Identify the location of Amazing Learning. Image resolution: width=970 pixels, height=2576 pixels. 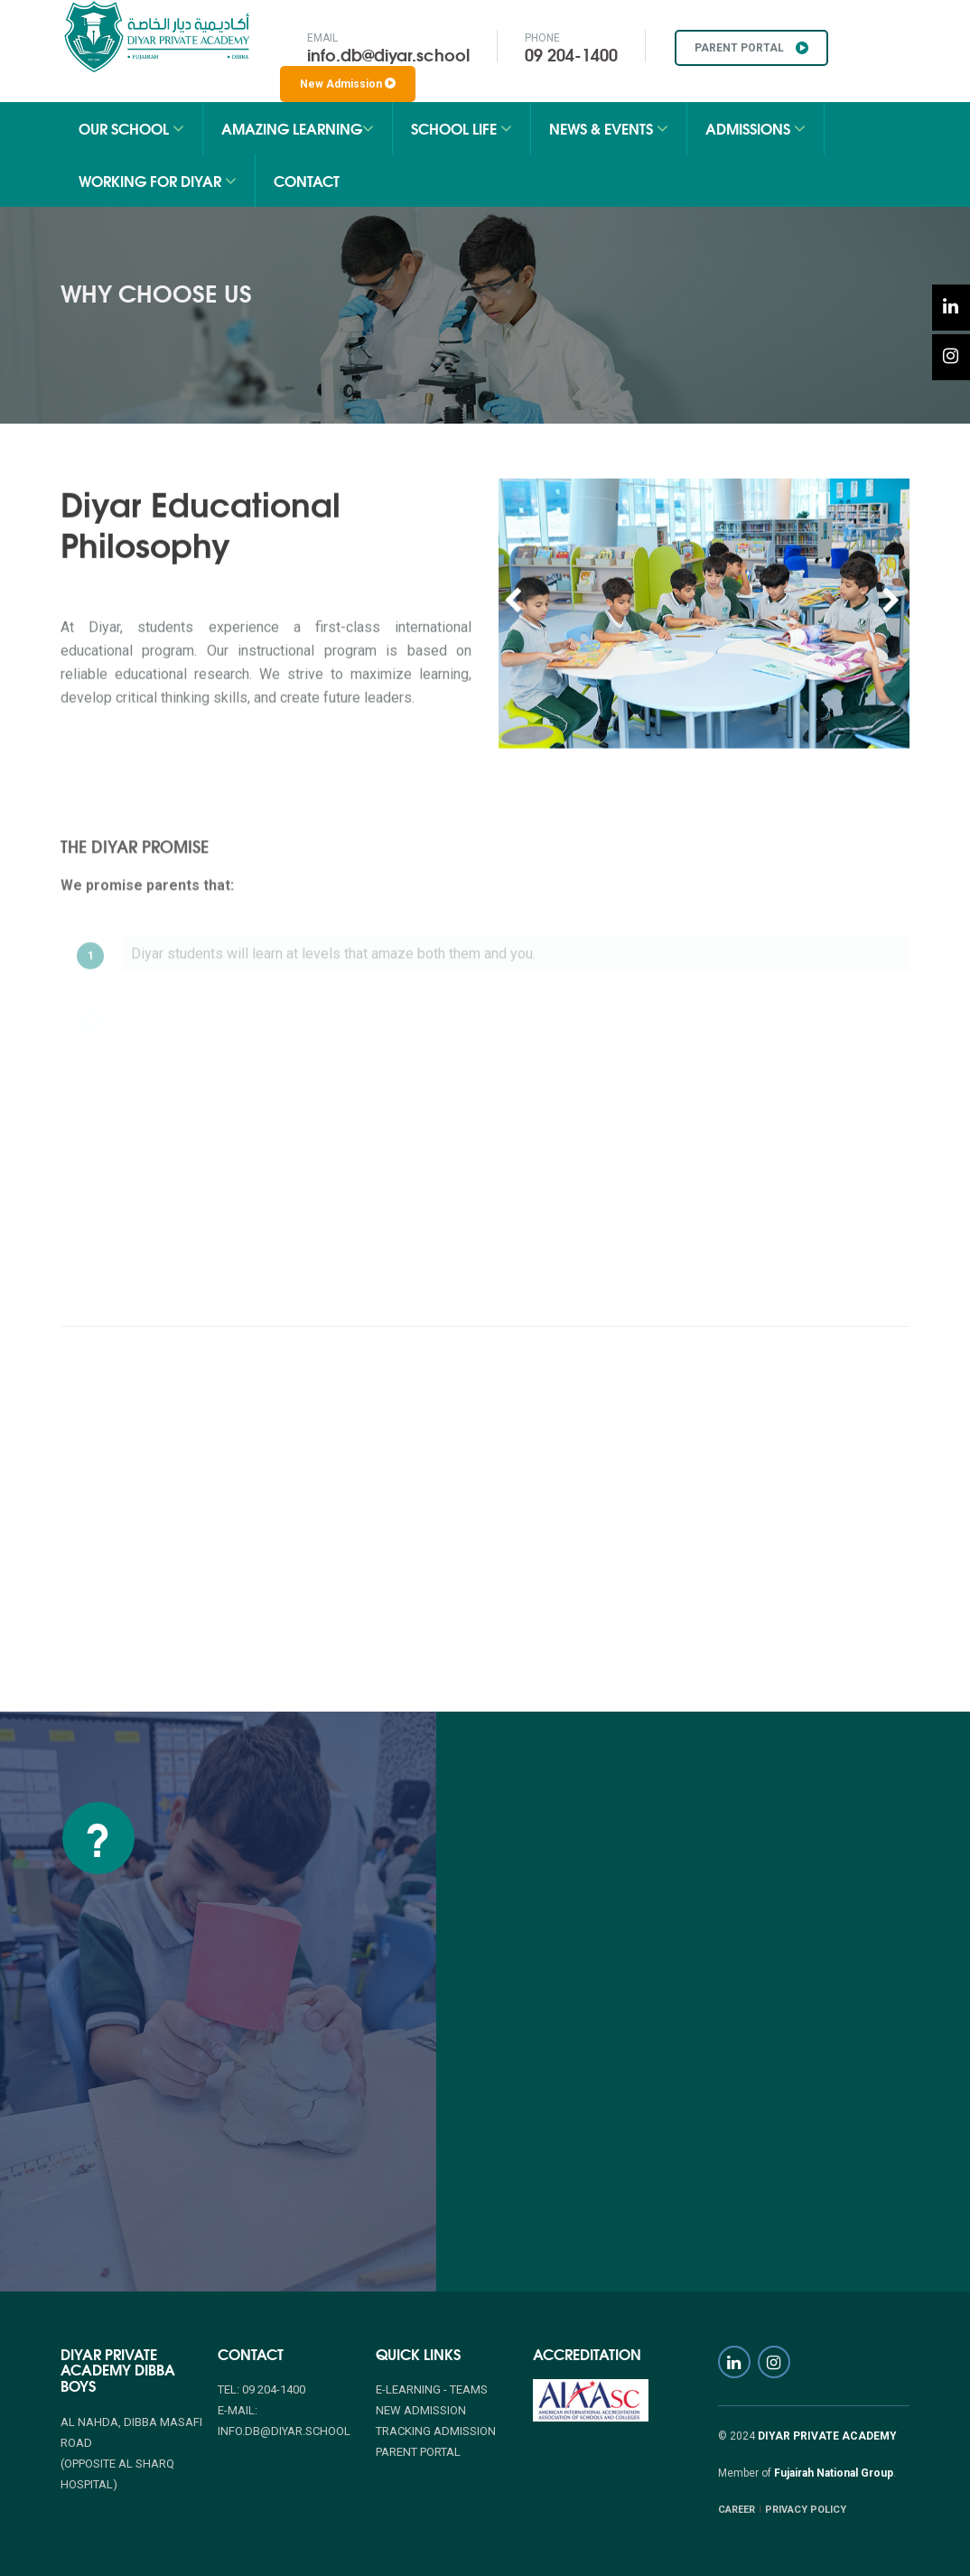
(297, 128).